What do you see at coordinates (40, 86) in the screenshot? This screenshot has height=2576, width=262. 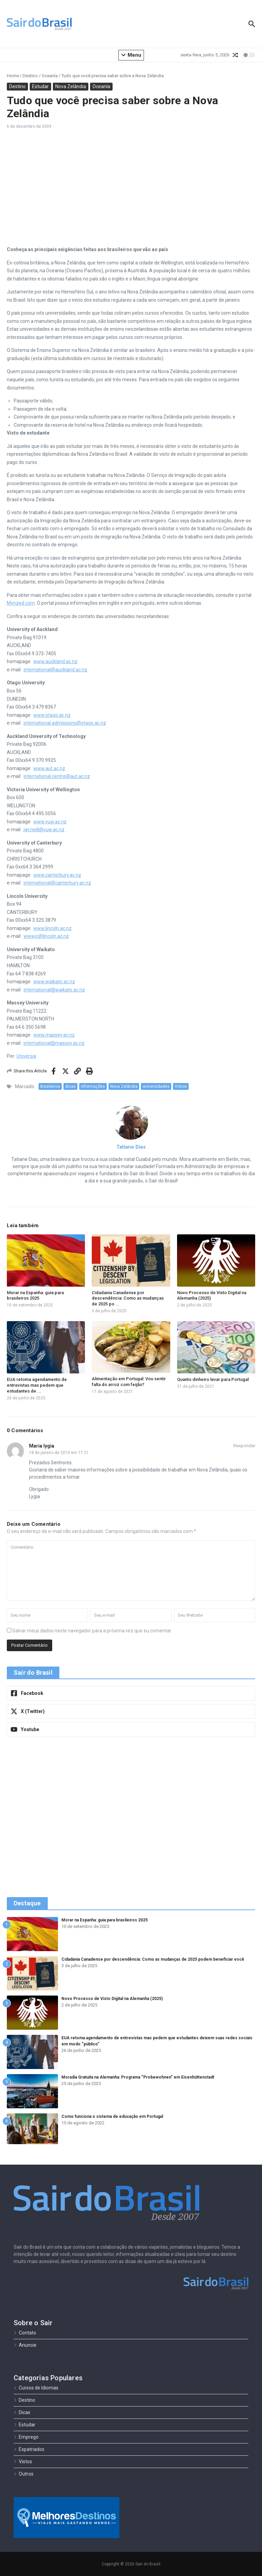 I see `Estudar` at bounding box center [40, 86].